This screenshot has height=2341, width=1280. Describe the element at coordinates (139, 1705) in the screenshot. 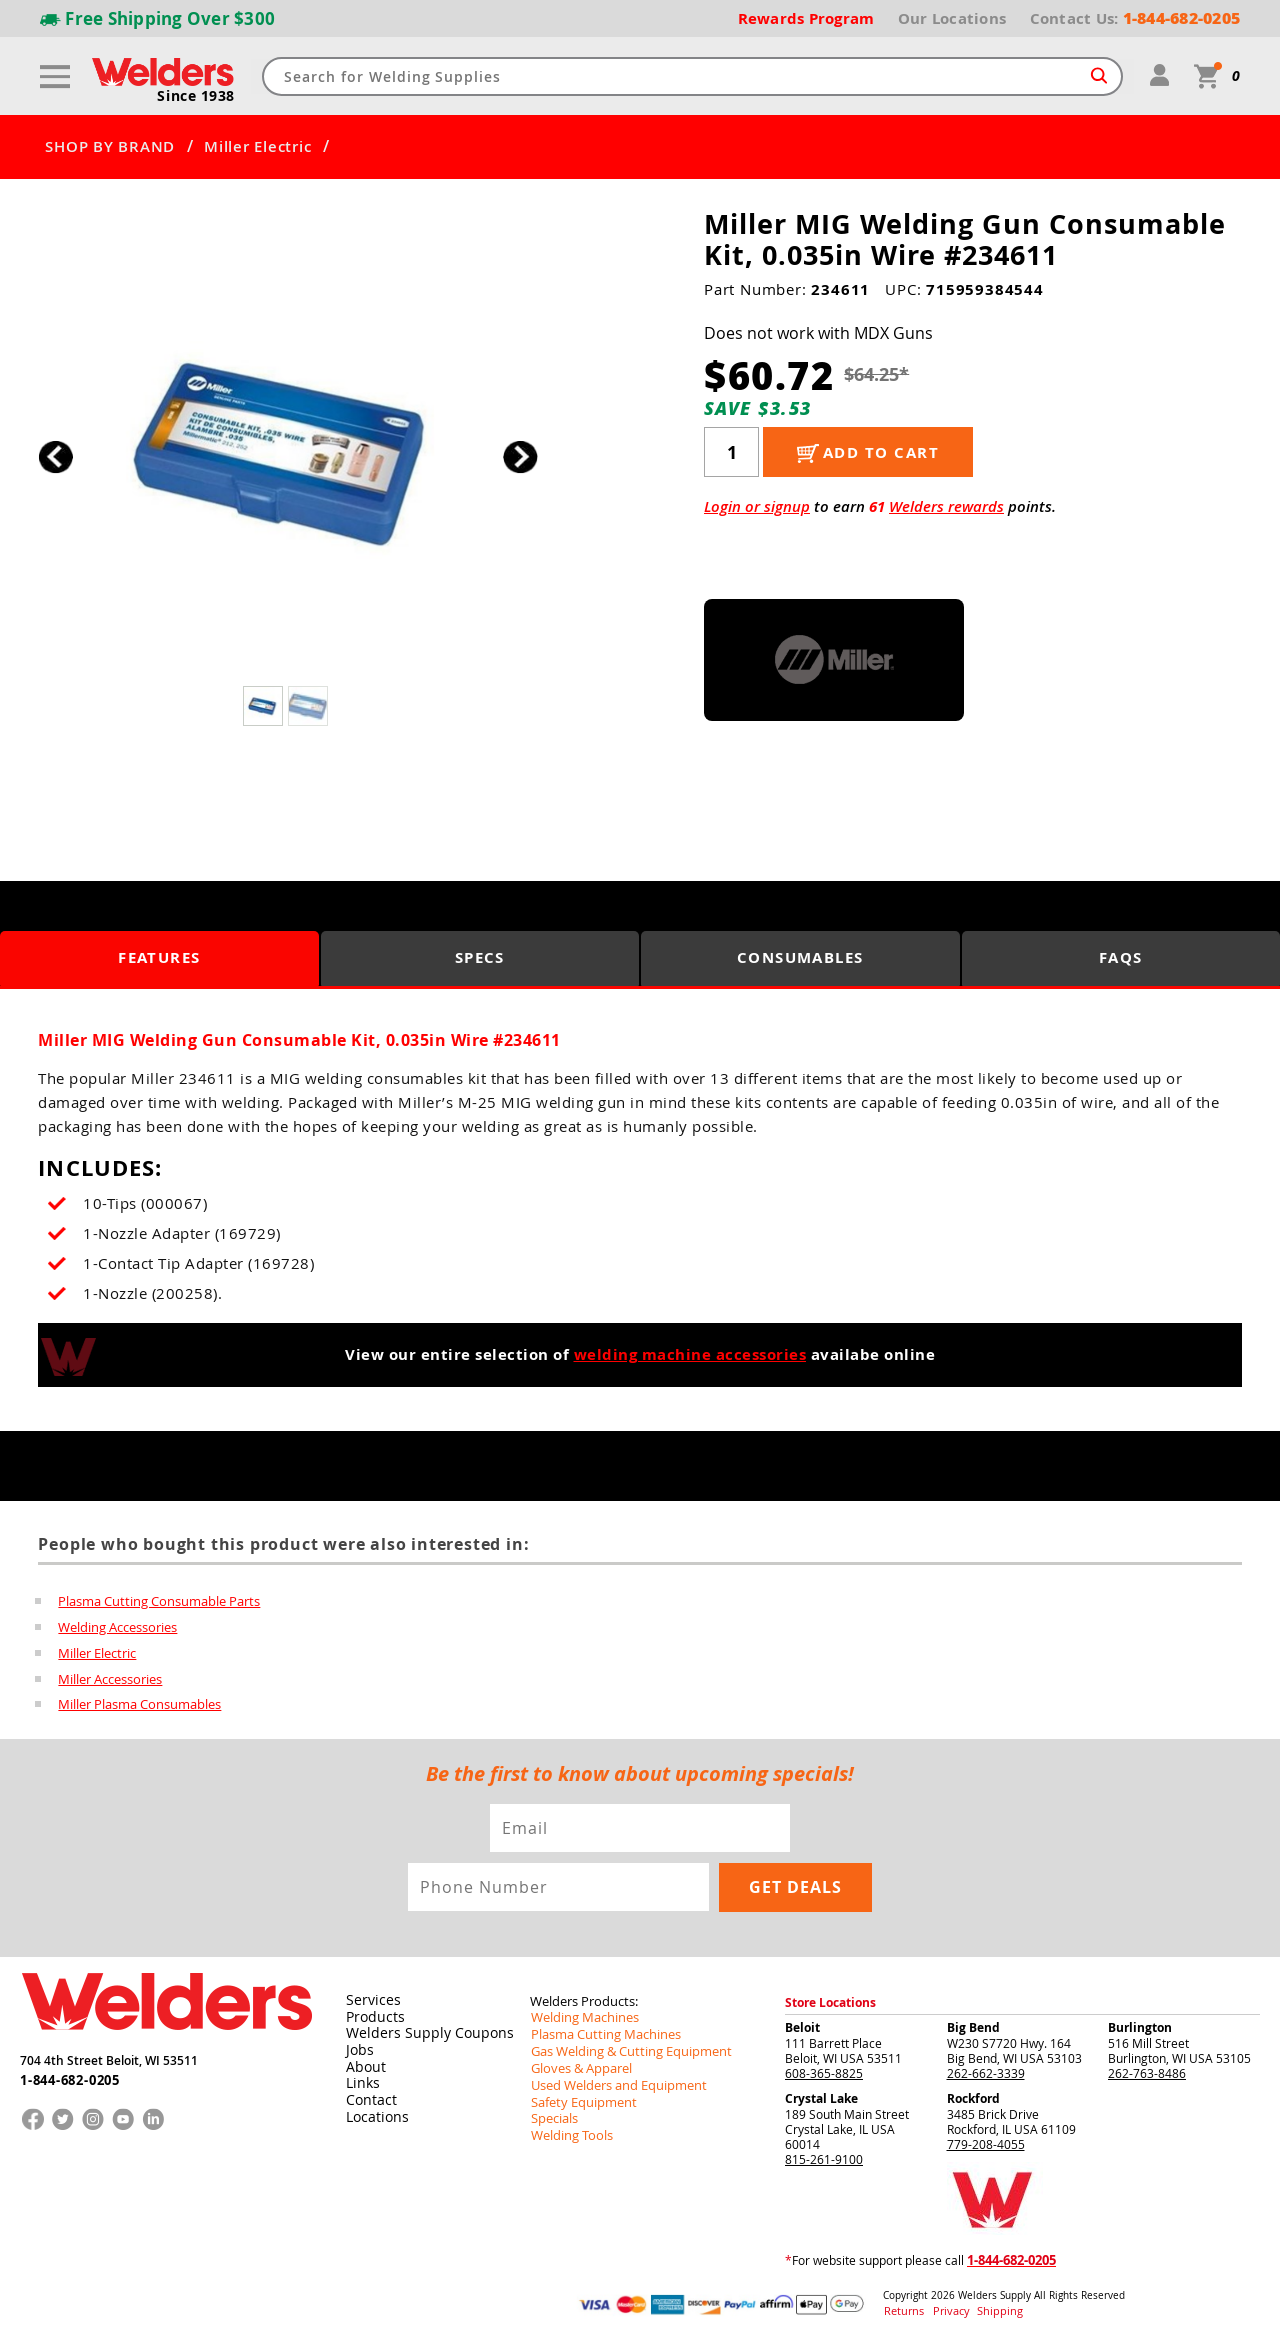

I see `Miller Plasma Consumables` at that location.